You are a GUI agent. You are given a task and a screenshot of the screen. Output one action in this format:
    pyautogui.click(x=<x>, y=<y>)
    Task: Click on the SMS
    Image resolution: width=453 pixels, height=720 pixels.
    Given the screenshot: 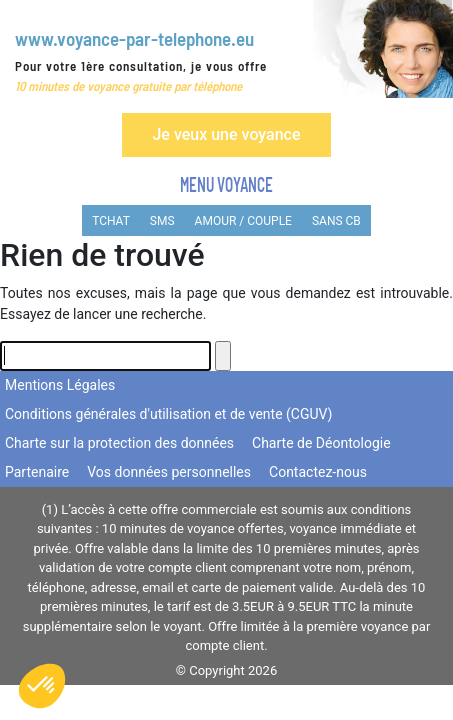 What is the action you would take?
    pyautogui.click(x=162, y=221)
    